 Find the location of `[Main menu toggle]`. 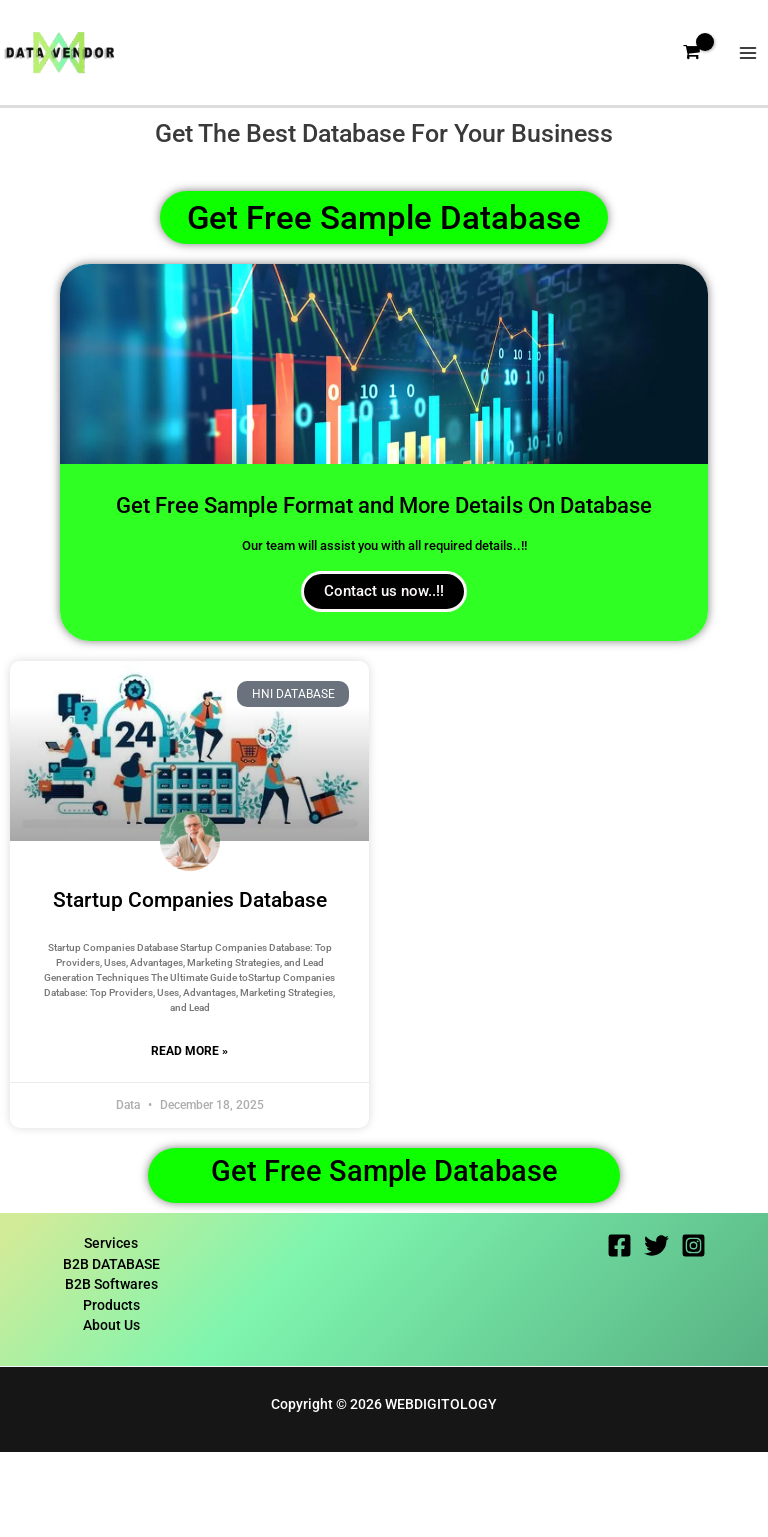

[Main menu toggle] is located at coordinates (748, 60).